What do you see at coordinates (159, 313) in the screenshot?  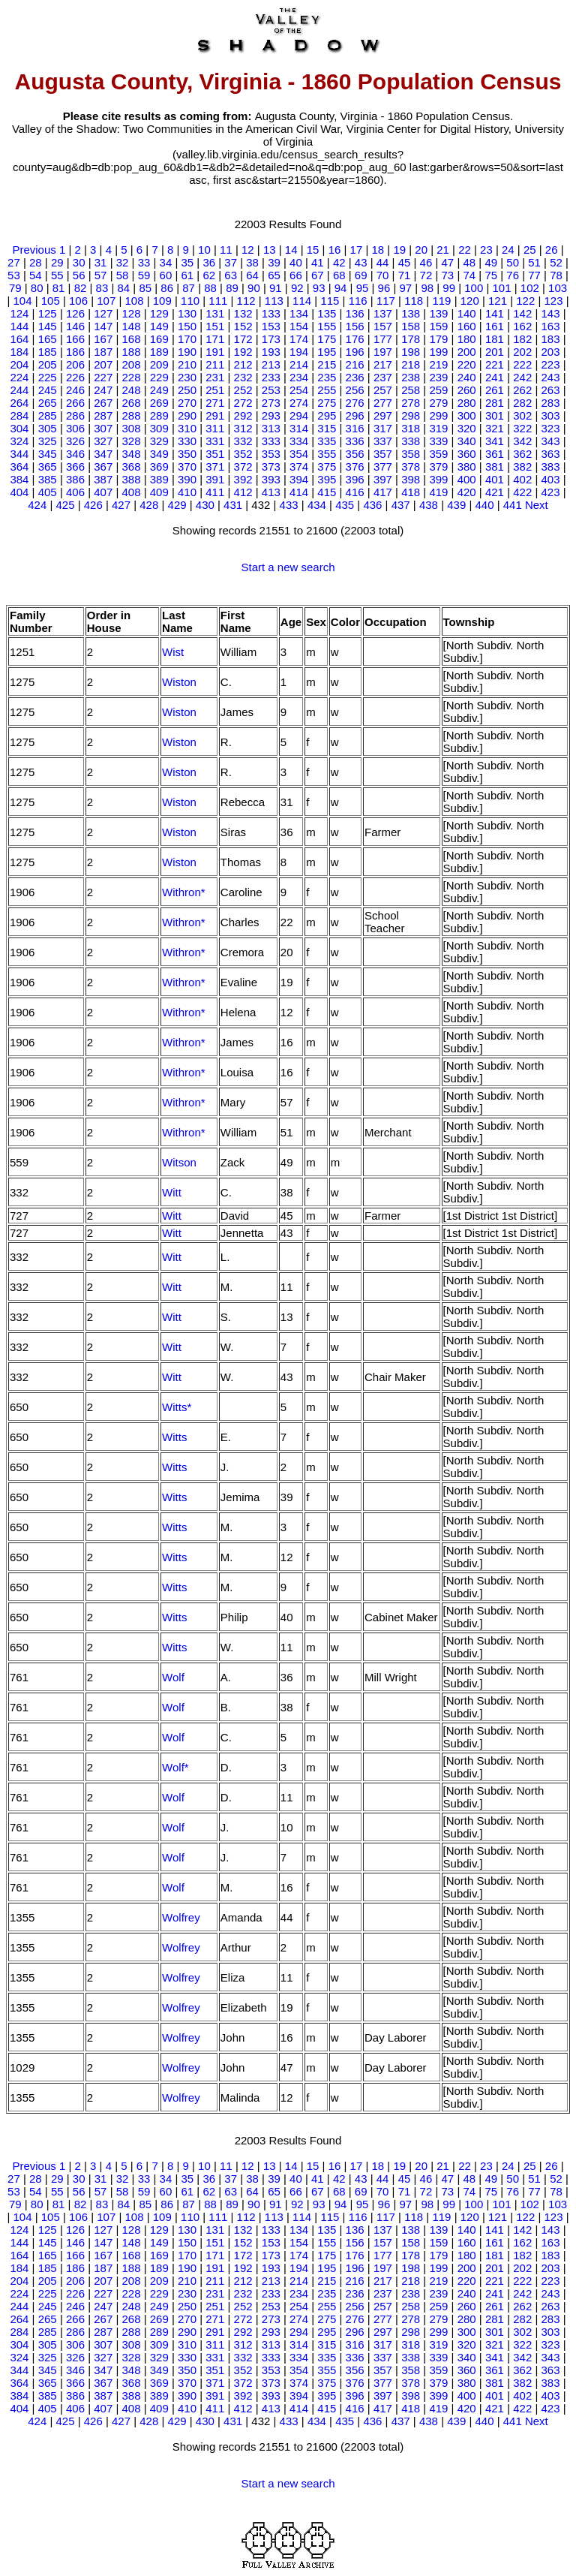 I see `129` at bounding box center [159, 313].